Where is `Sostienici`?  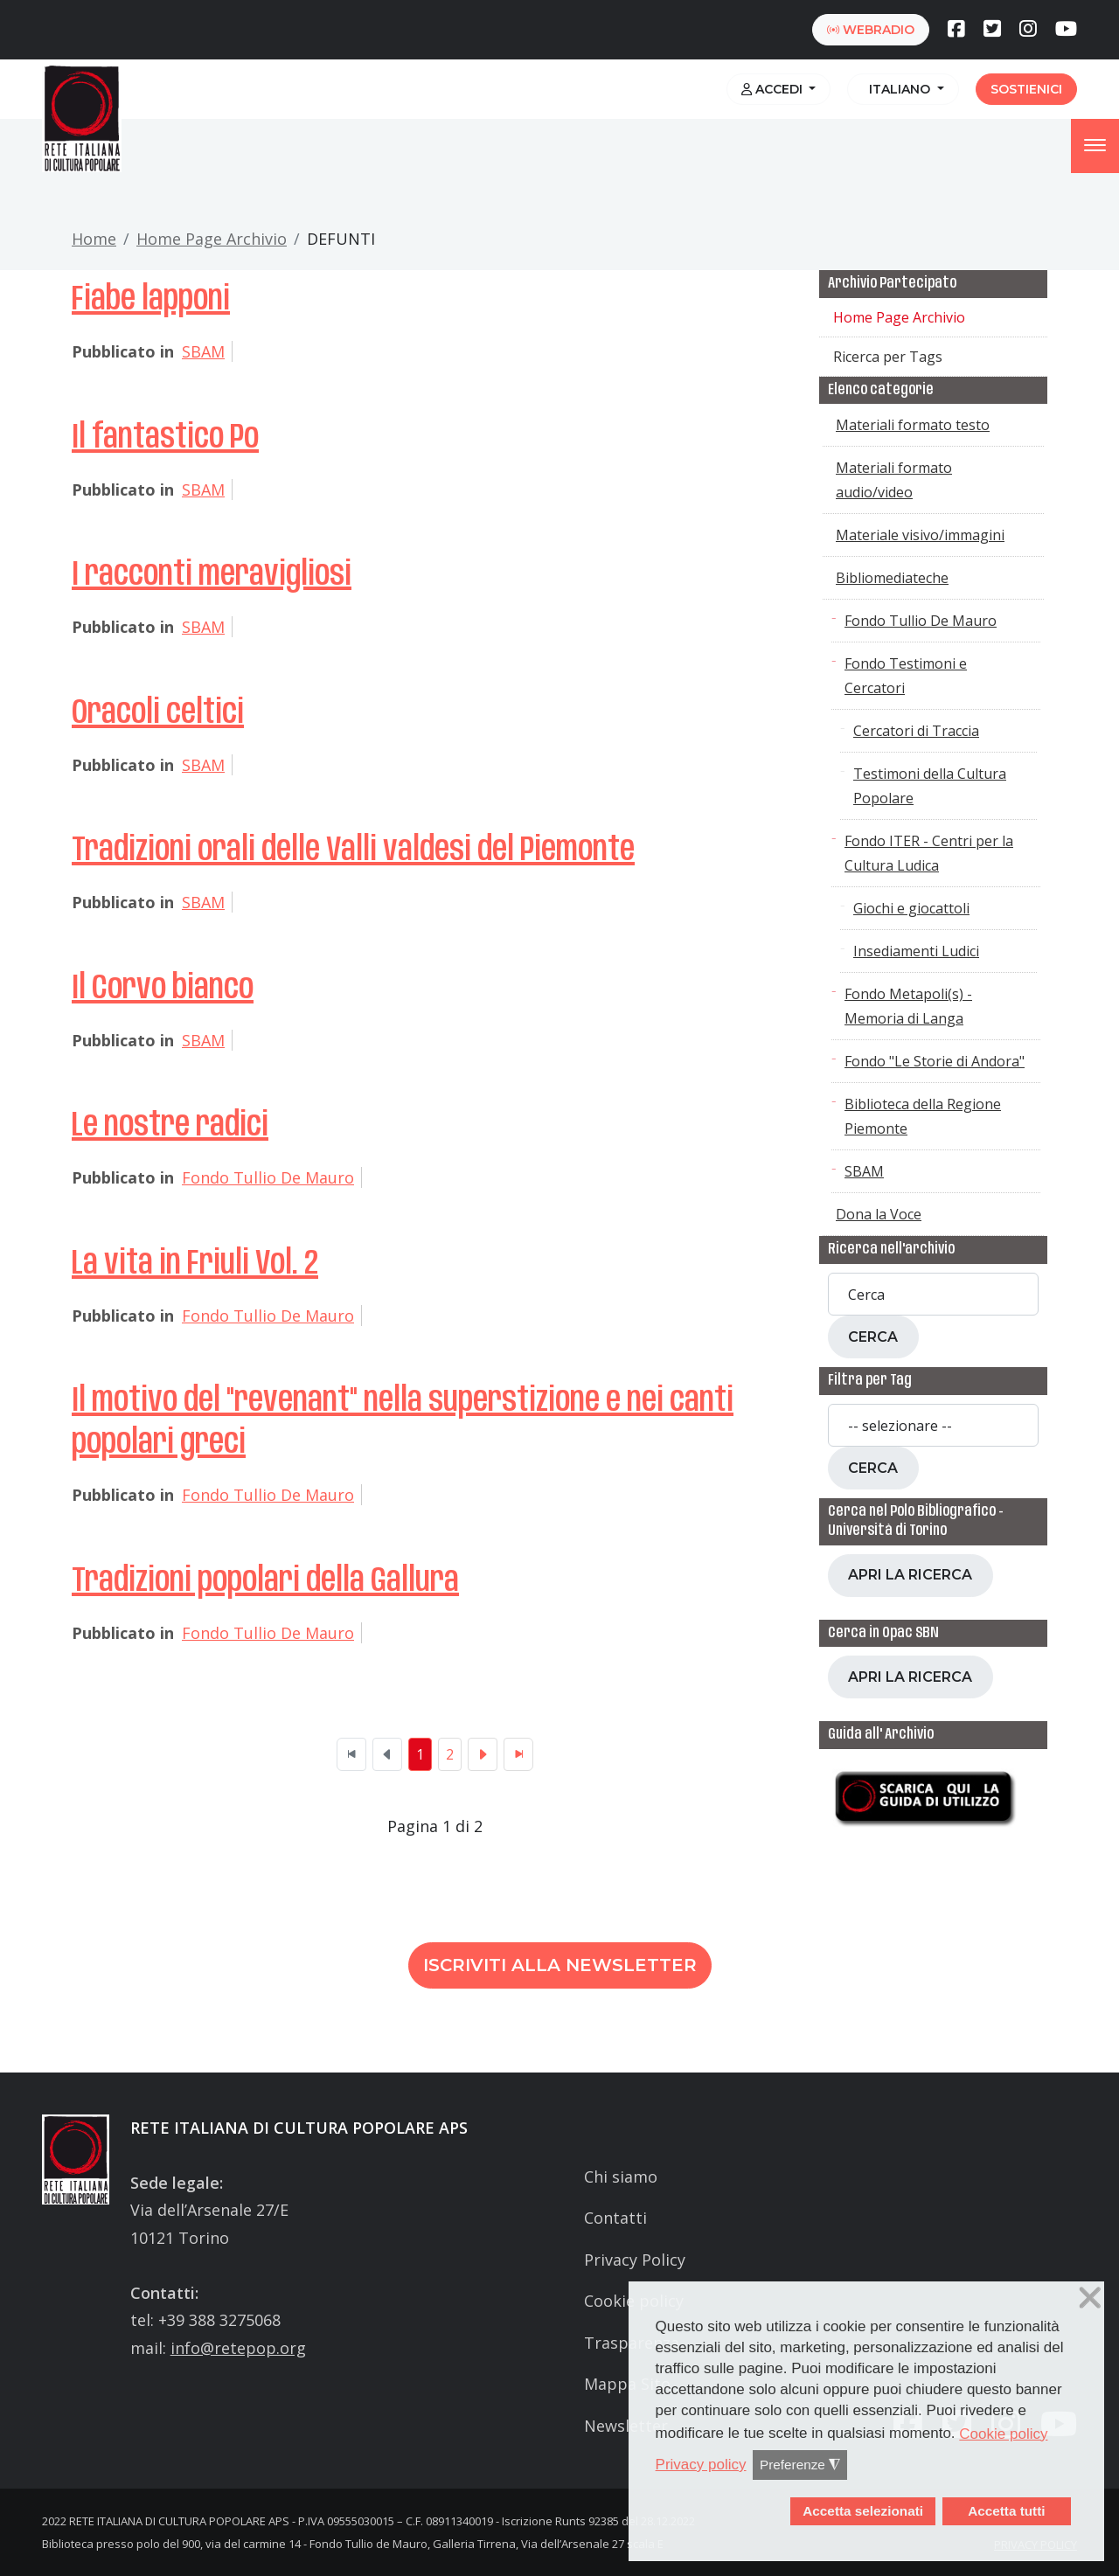
Sostienici is located at coordinates (1026, 89).